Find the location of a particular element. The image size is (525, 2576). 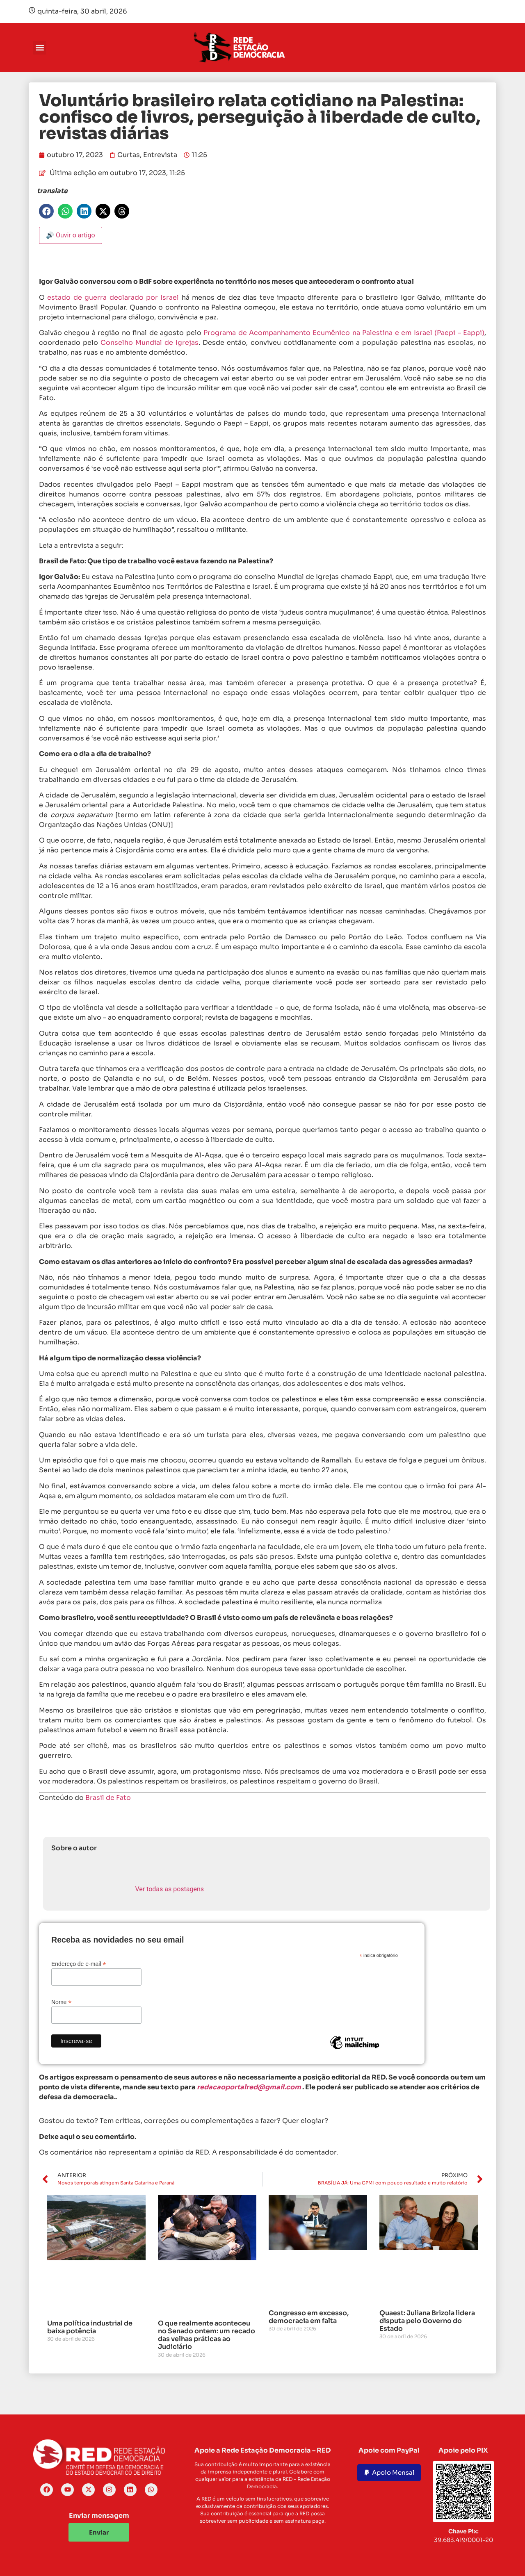

Congresso em excesso, democracia em falta is located at coordinates (309, 2317).